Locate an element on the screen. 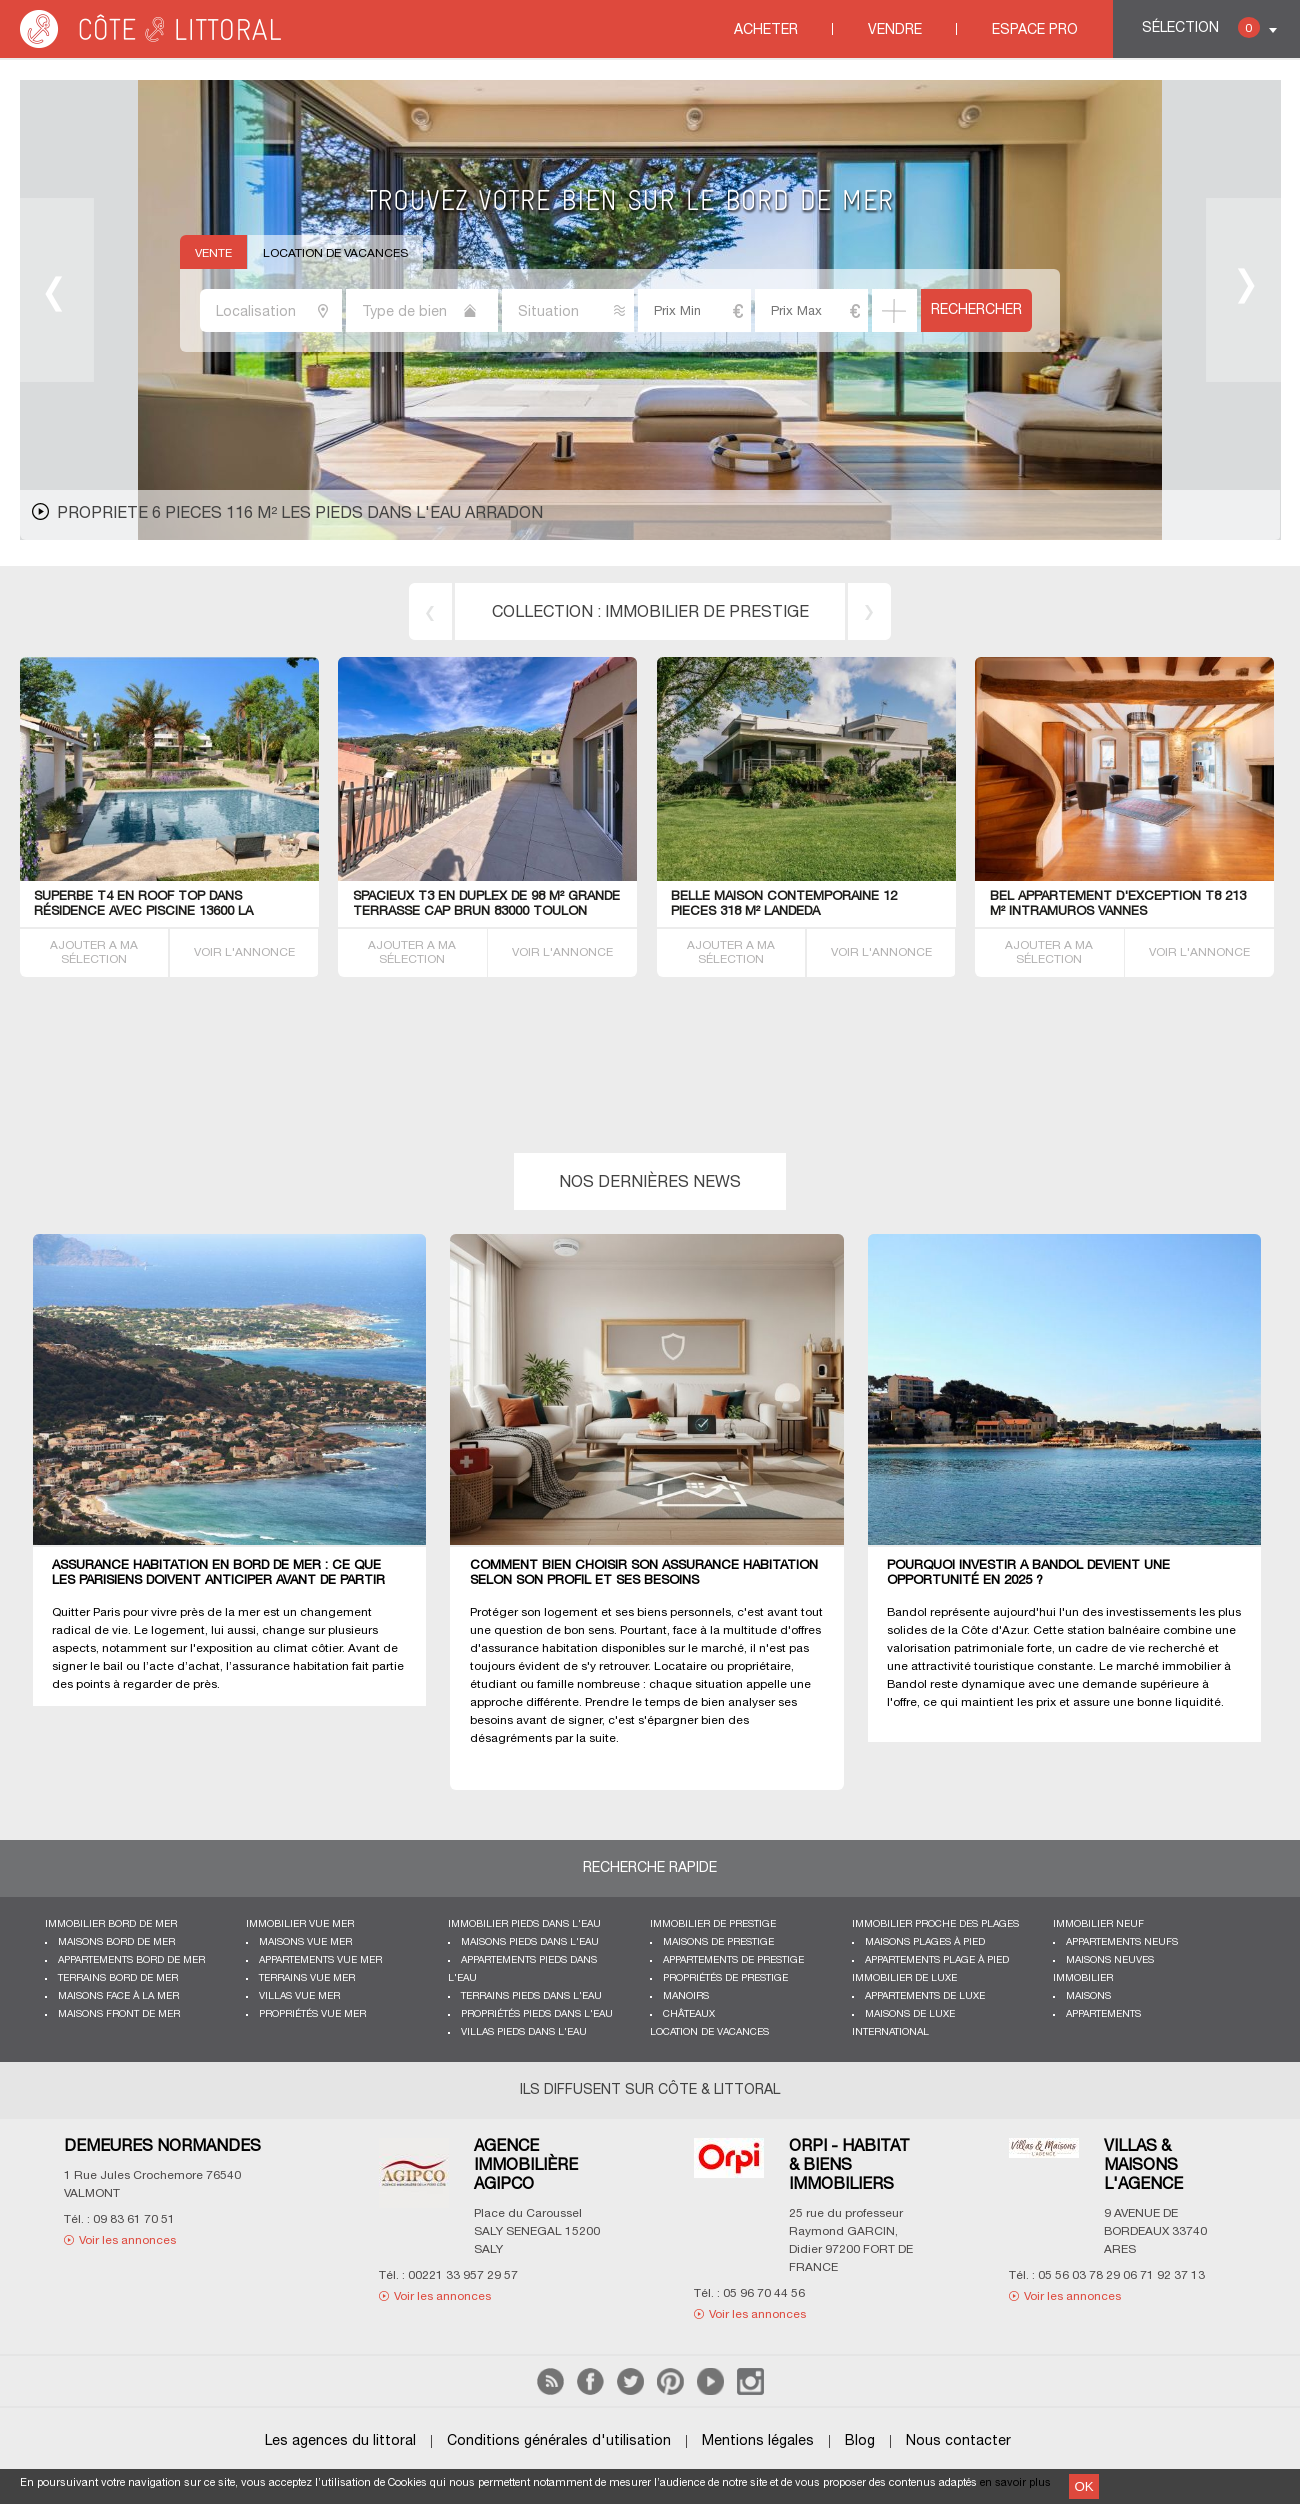  Les agences du littoral is located at coordinates (340, 2441).